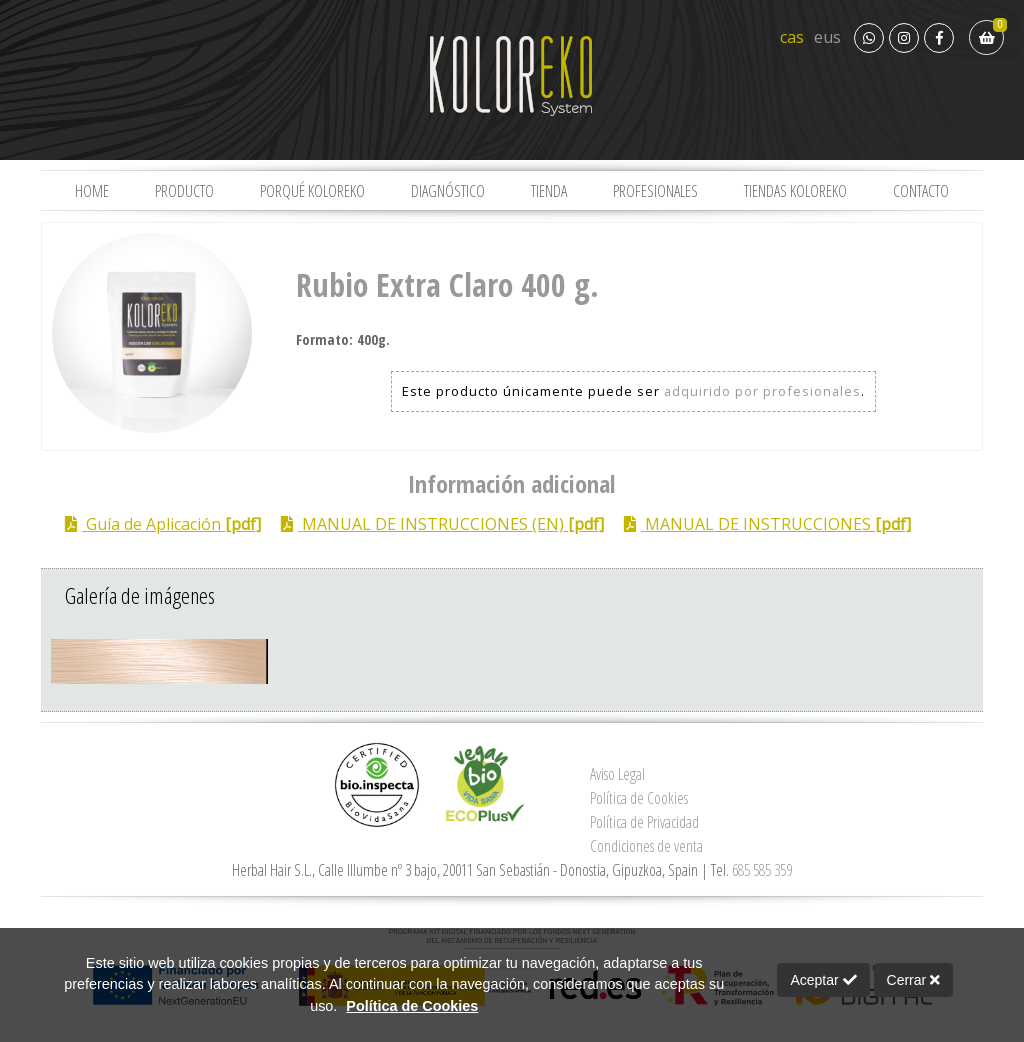 This screenshot has width=1024, height=1042. What do you see at coordinates (646, 846) in the screenshot?
I see `Condiciones de venta` at bounding box center [646, 846].